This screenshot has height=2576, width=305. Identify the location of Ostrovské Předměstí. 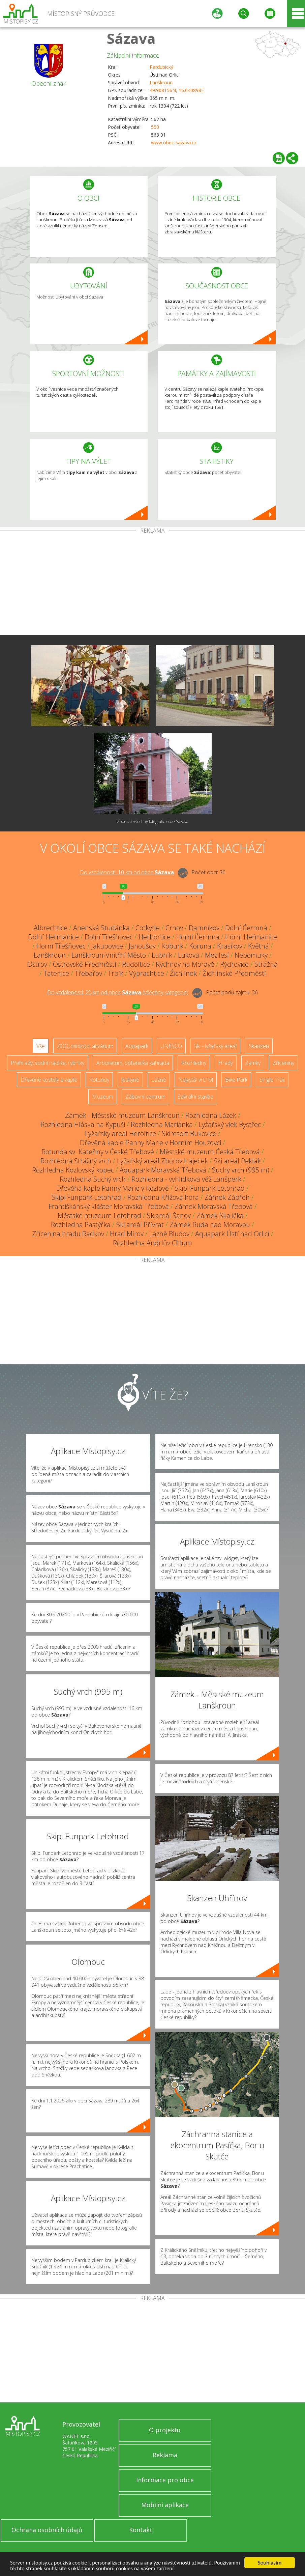
(84, 964).